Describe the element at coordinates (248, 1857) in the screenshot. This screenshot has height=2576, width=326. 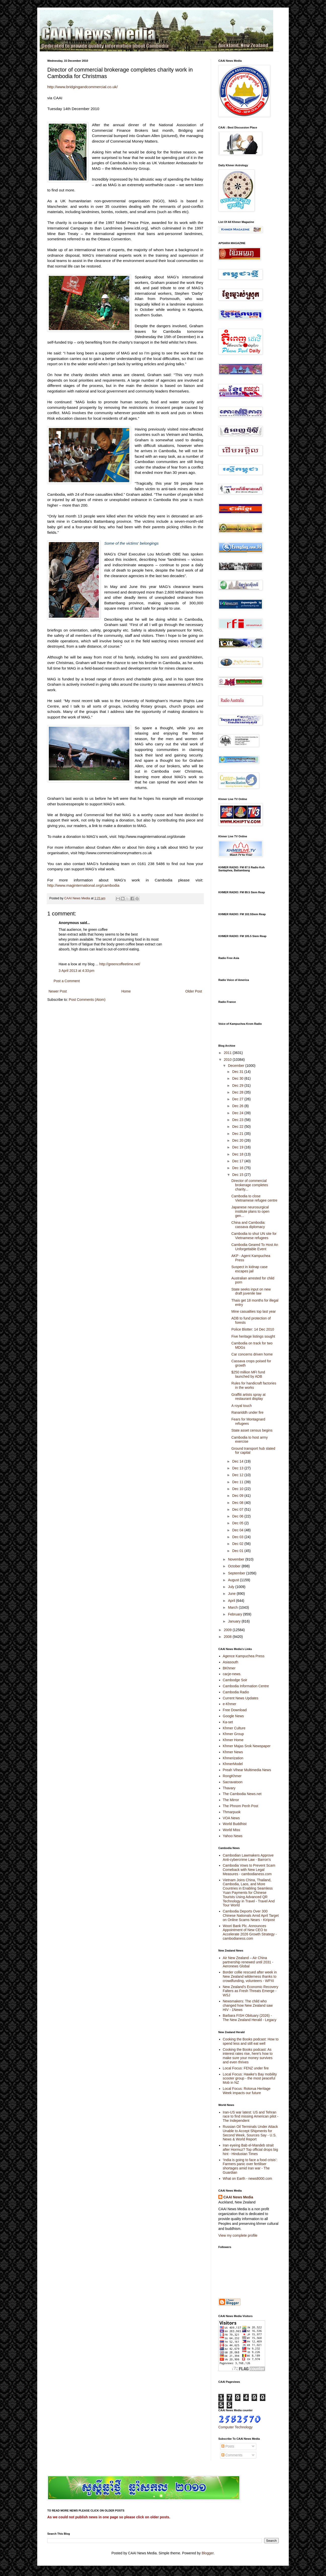
I see `Cambodian Lawmakers Approve Anti-cybercrime Law - Barron's` at that location.